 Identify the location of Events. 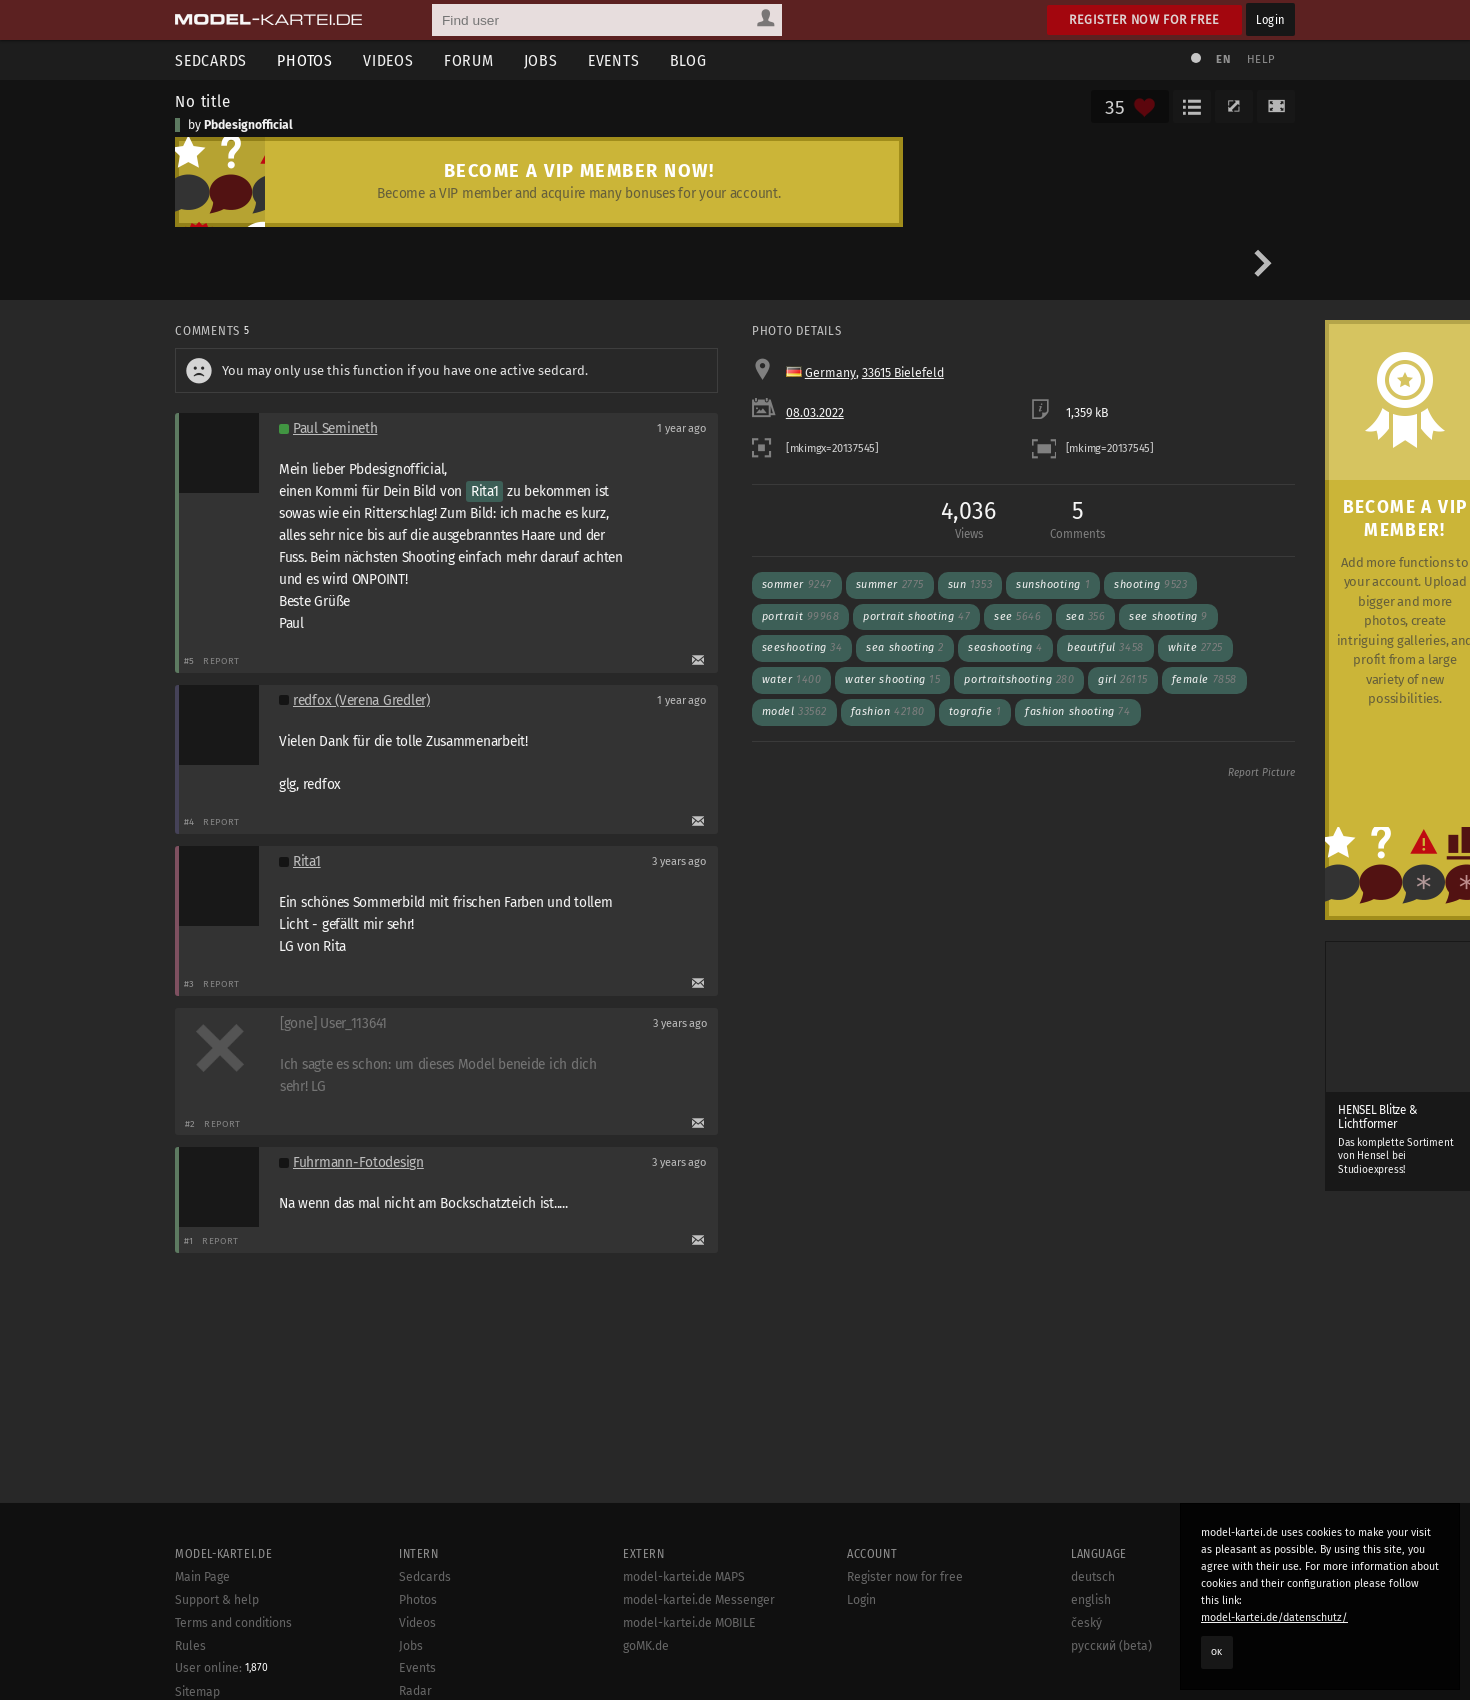
(614, 60).